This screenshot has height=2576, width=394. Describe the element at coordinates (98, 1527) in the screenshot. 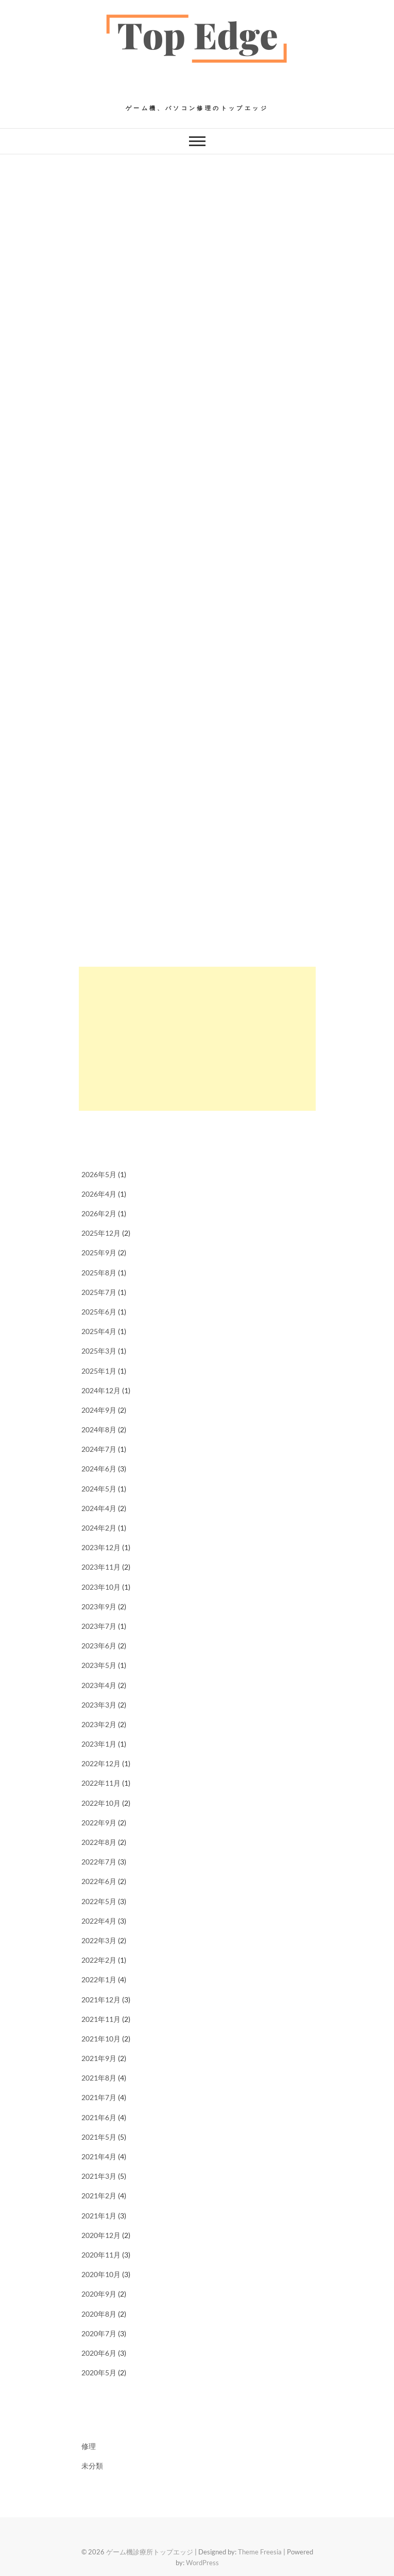

I see `2024年2月` at that location.